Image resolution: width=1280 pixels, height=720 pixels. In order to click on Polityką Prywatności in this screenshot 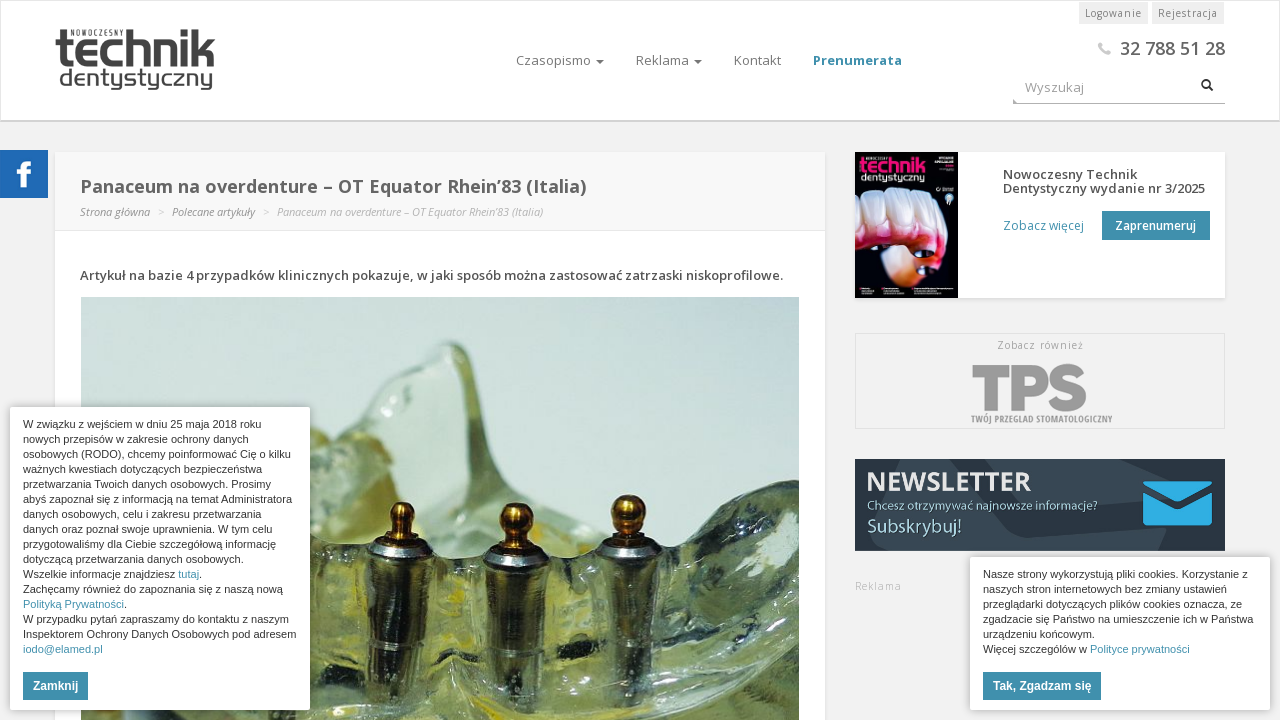, I will do `click(73, 604)`.